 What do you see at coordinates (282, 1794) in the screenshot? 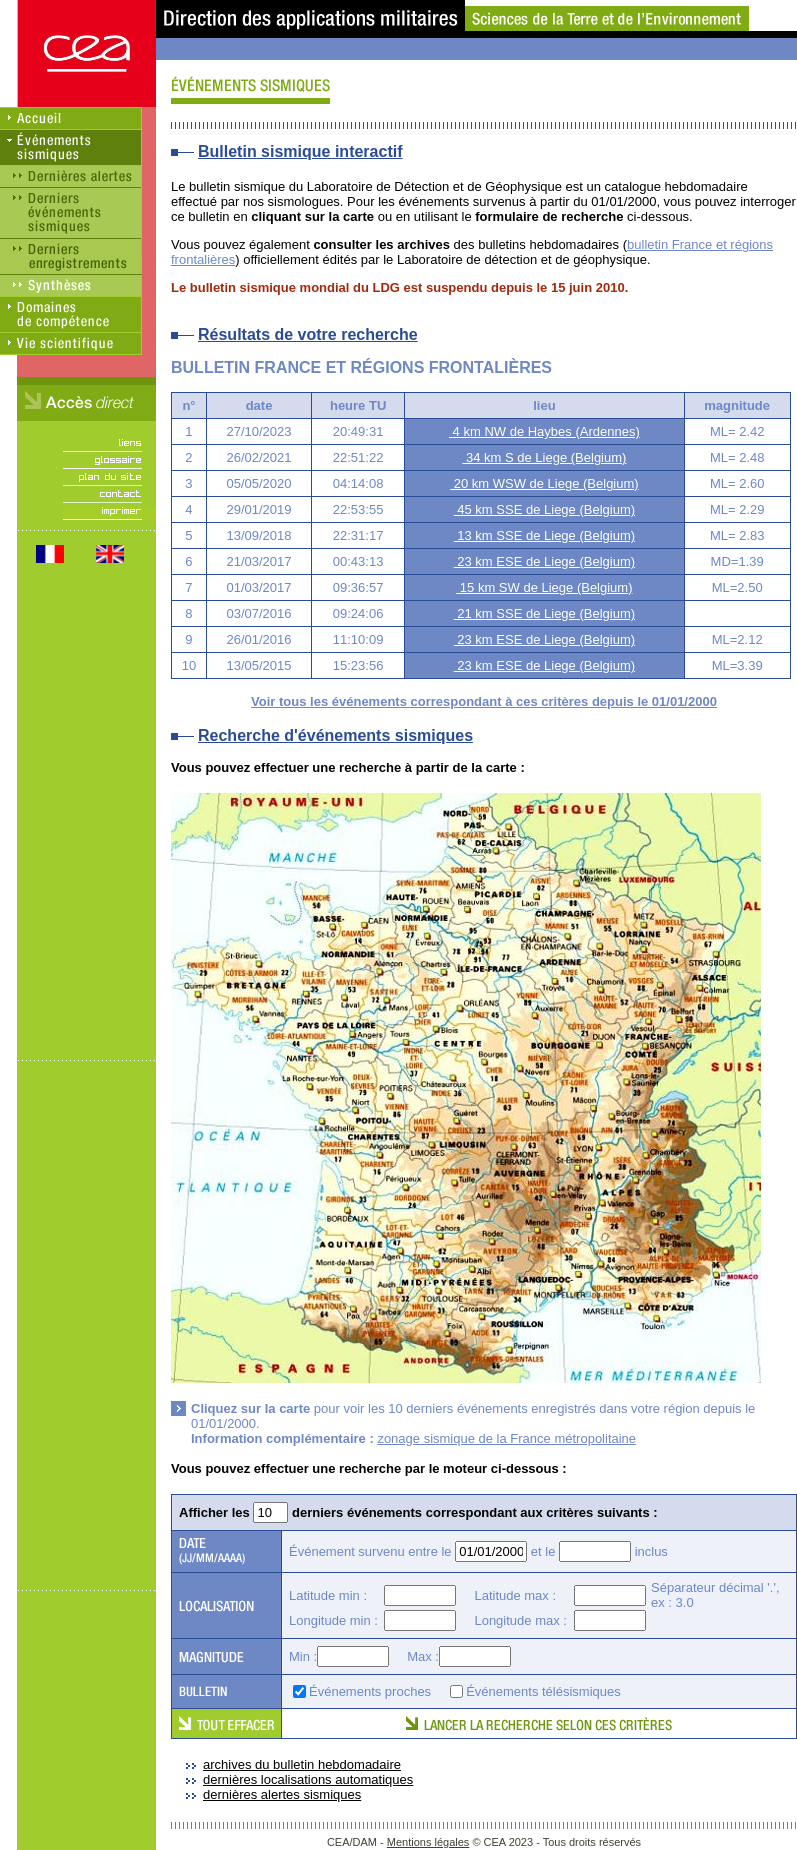
I see `dernières alertes sismiques` at bounding box center [282, 1794].